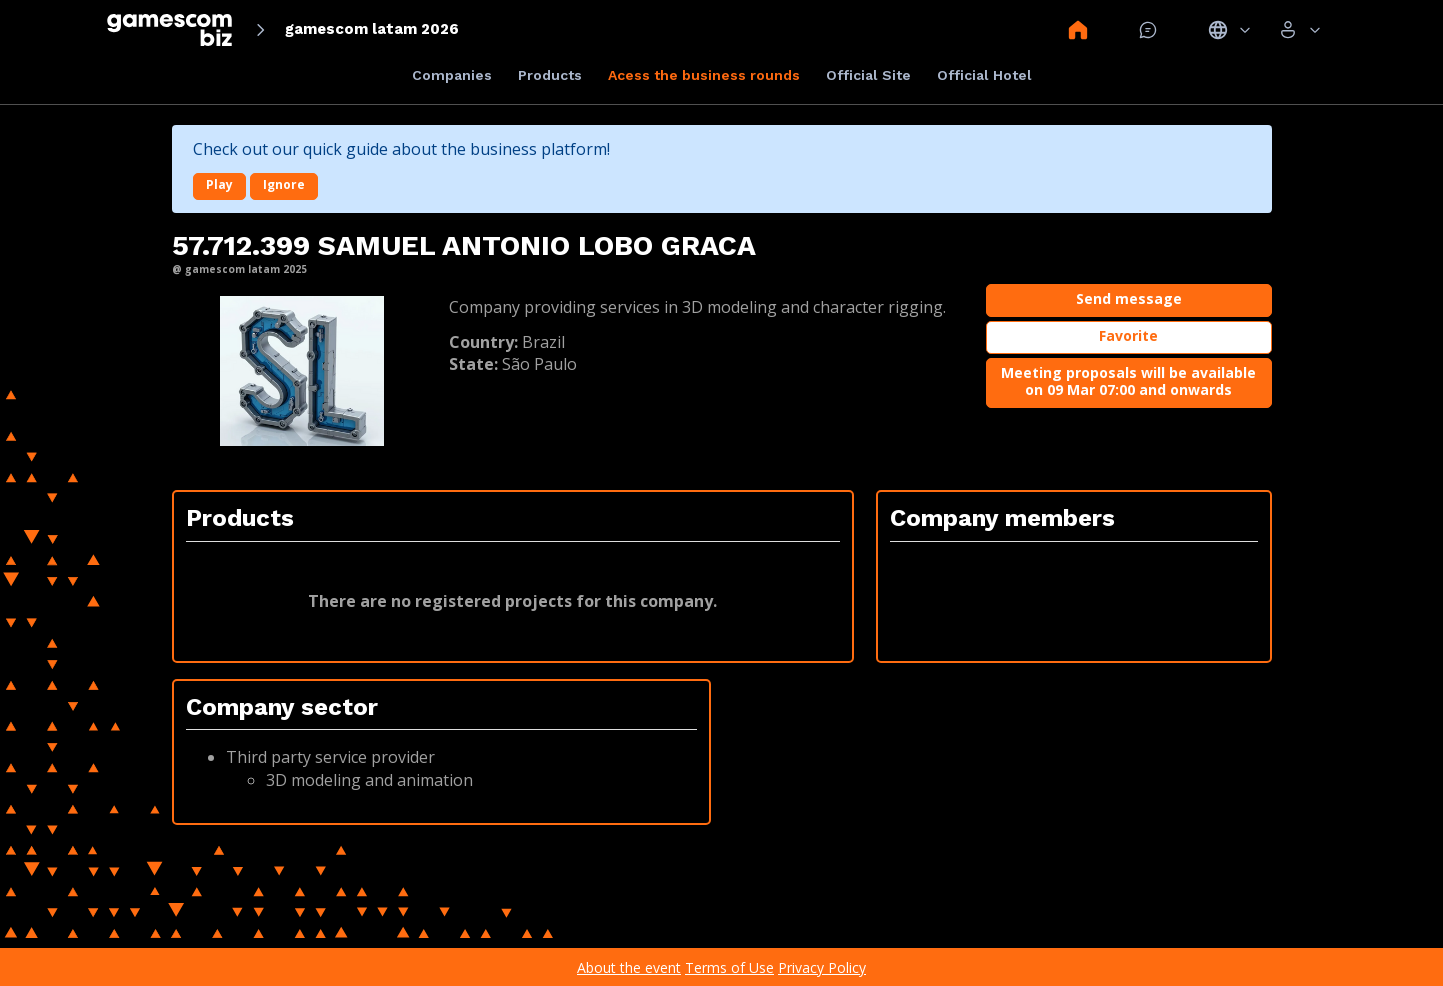 The image size is (1443, 986). Describe the element at coordinates (704, 75) in the screenshot. I see `Acess the business rounds` at that location.